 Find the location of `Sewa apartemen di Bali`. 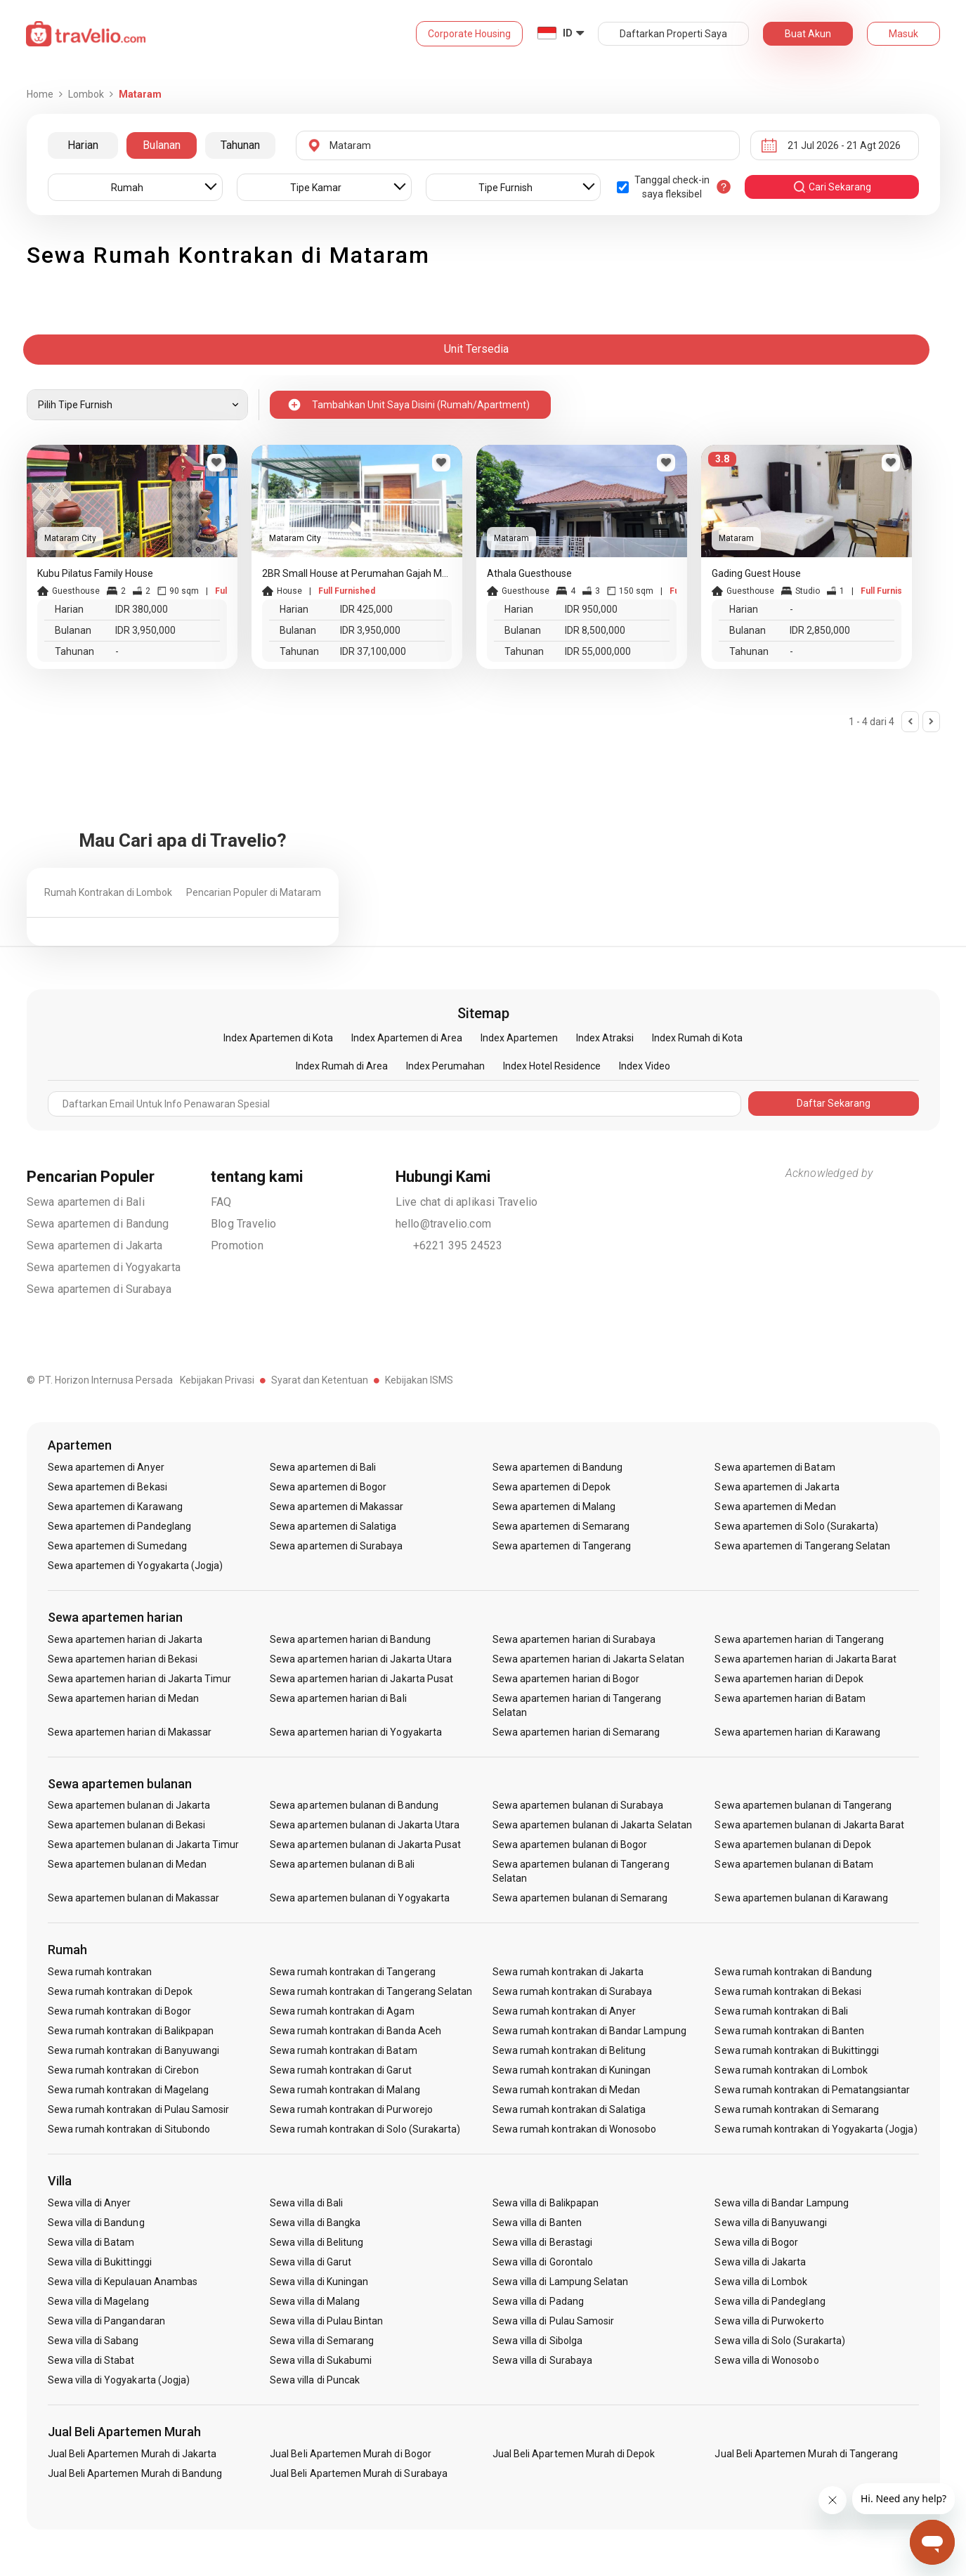

Sewa apartemen di Bali is located at coordinates (86, 1202).